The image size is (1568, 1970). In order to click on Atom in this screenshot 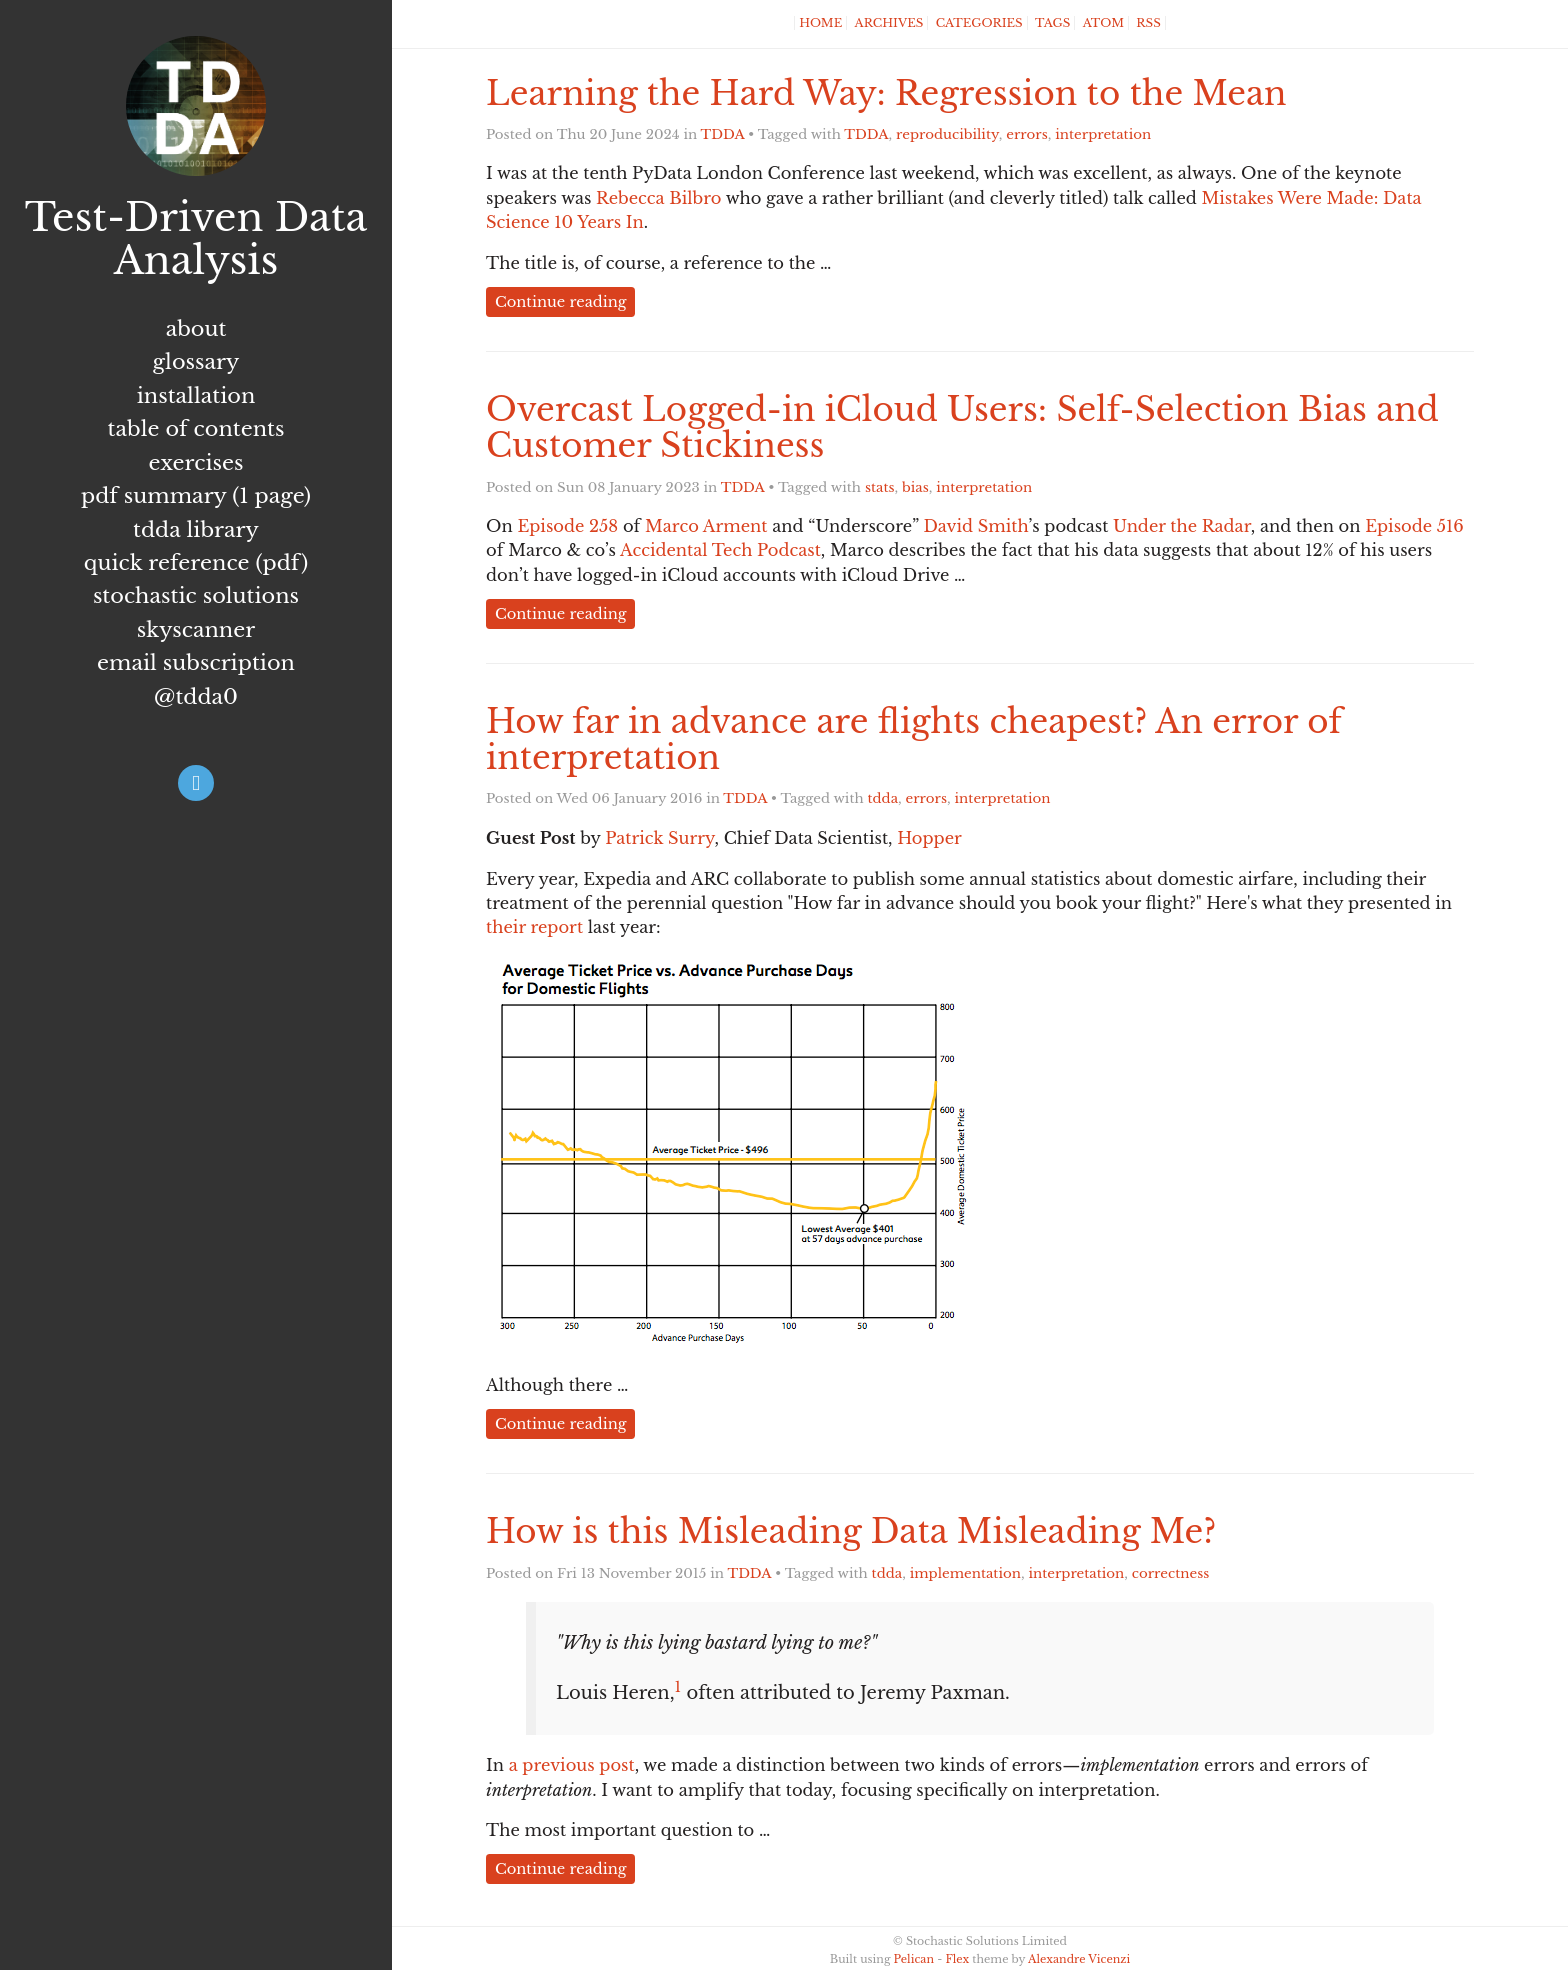, I will do `click(1103, 23)`.